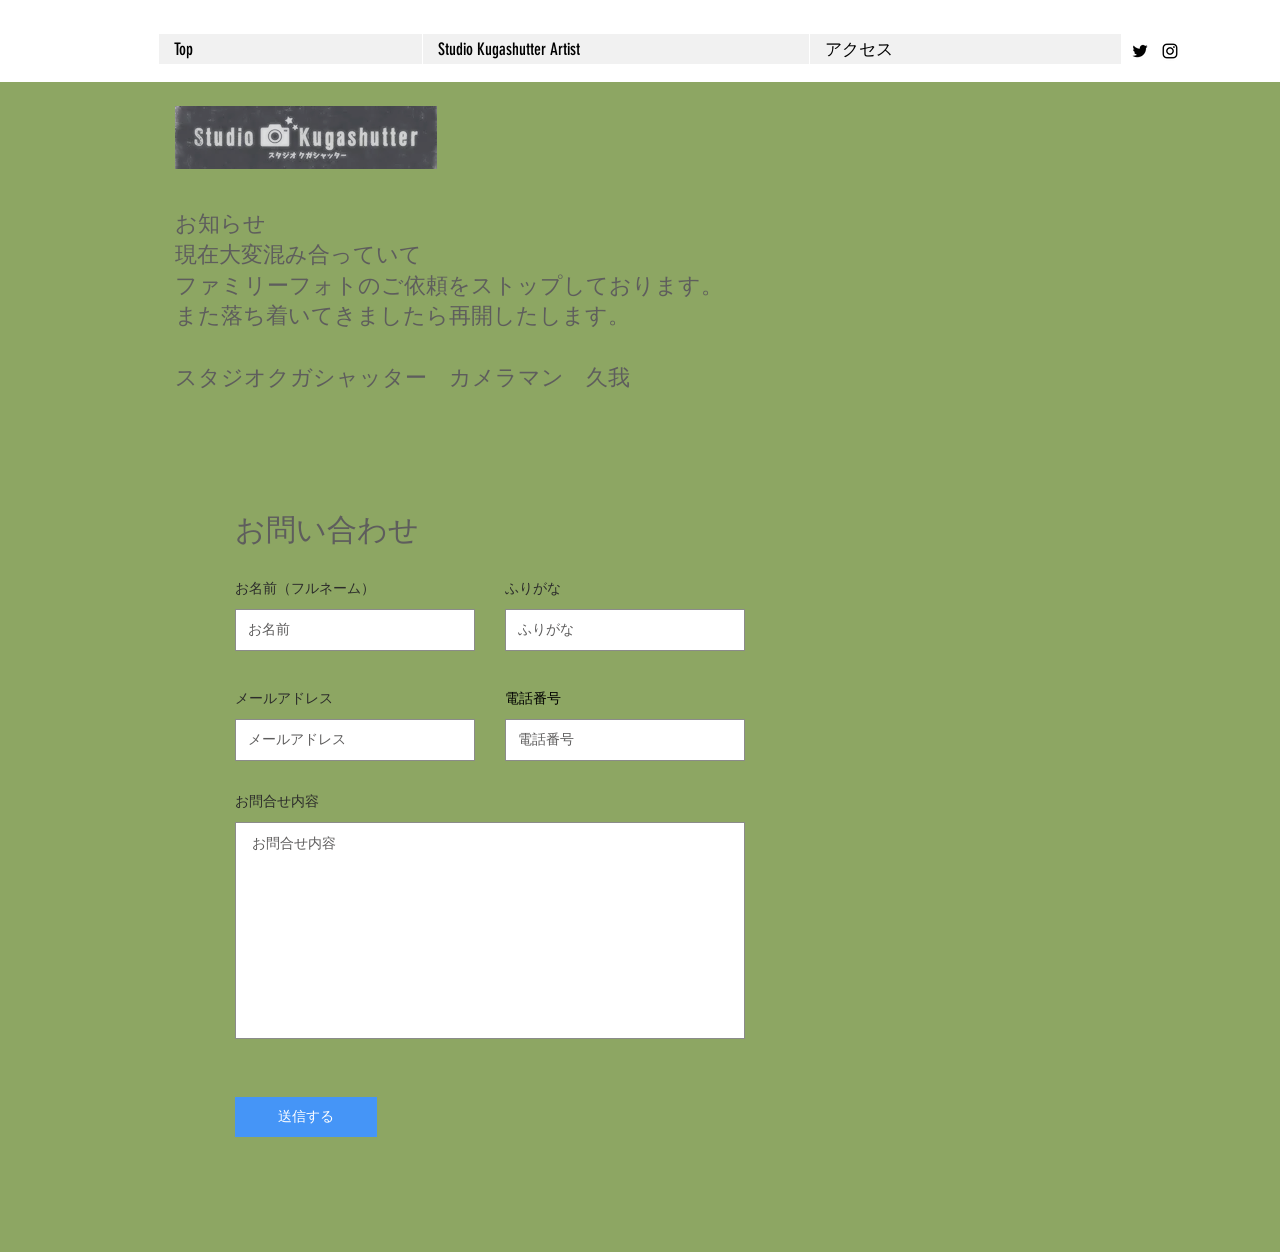  What do you see at coordinates (1170, 51) in the screenshot?
I see `[Black Instagram Icon]` at bounding box center [1170, 51].